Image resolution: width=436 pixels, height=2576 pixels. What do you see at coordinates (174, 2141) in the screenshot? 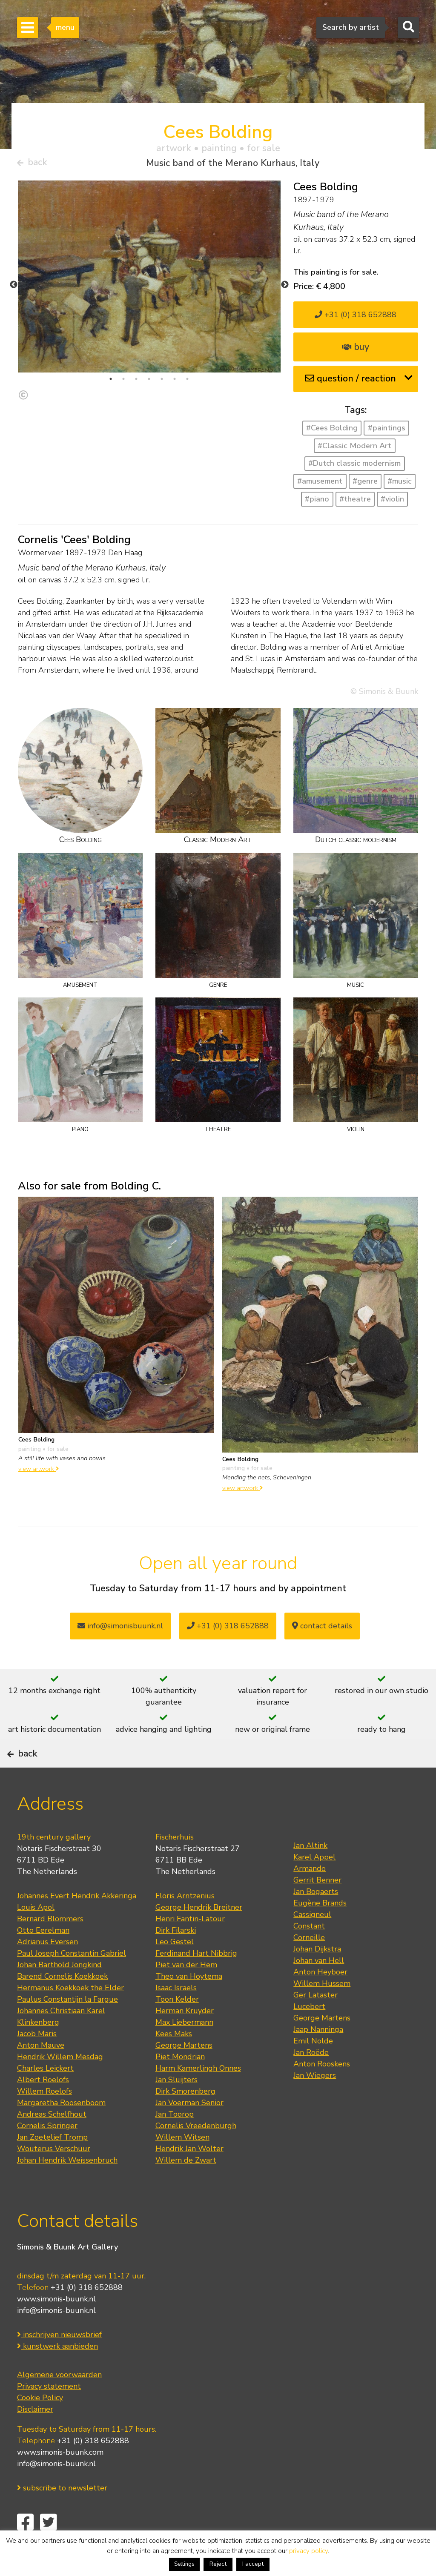
I see `Jan Toorop` at bounding box center [174, 2141].